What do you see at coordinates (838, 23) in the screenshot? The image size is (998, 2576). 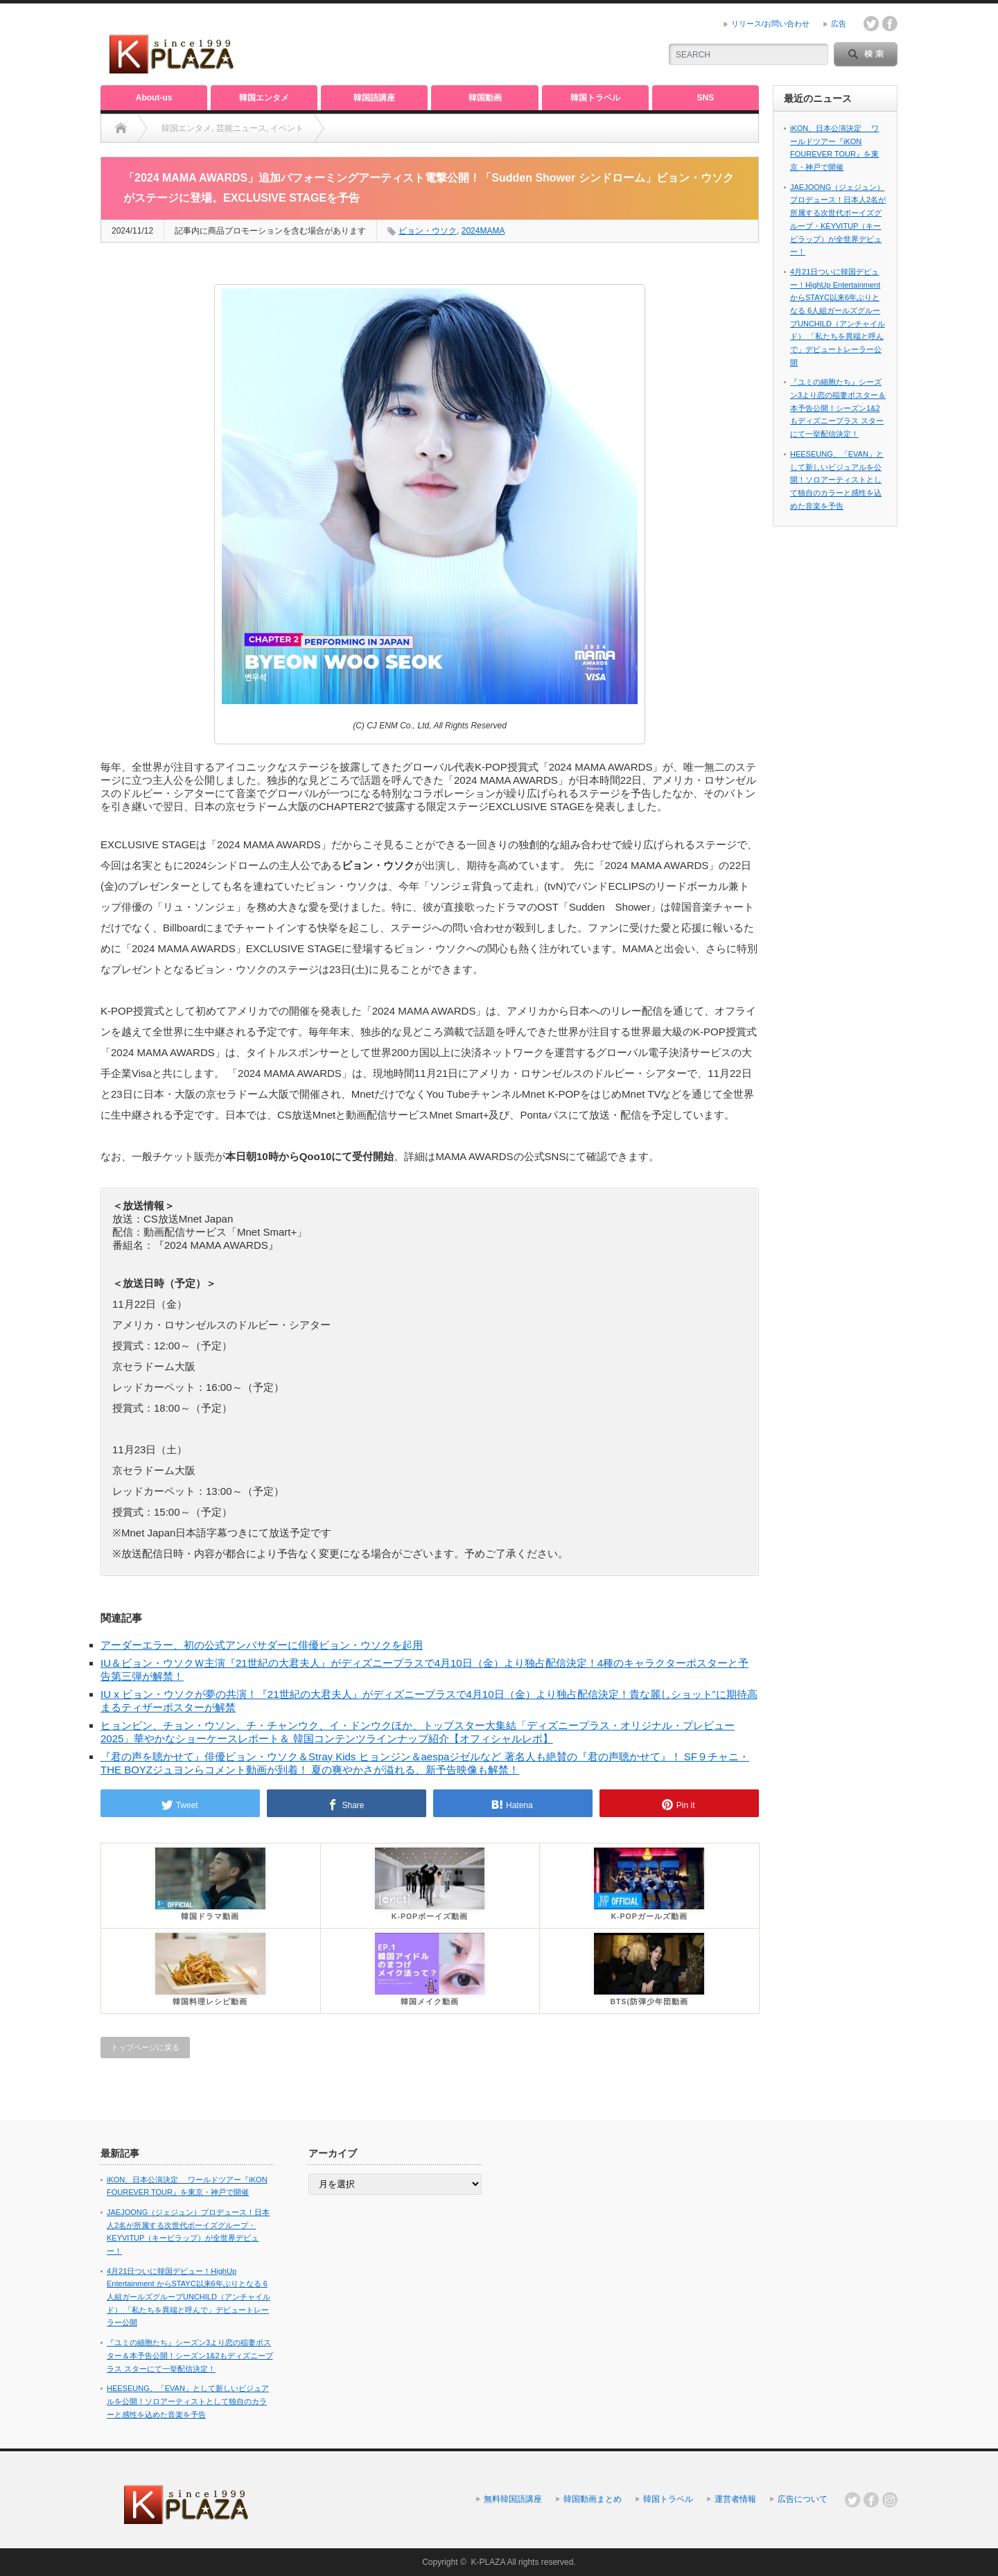 I see `広告` at bounding box center [838, 23].